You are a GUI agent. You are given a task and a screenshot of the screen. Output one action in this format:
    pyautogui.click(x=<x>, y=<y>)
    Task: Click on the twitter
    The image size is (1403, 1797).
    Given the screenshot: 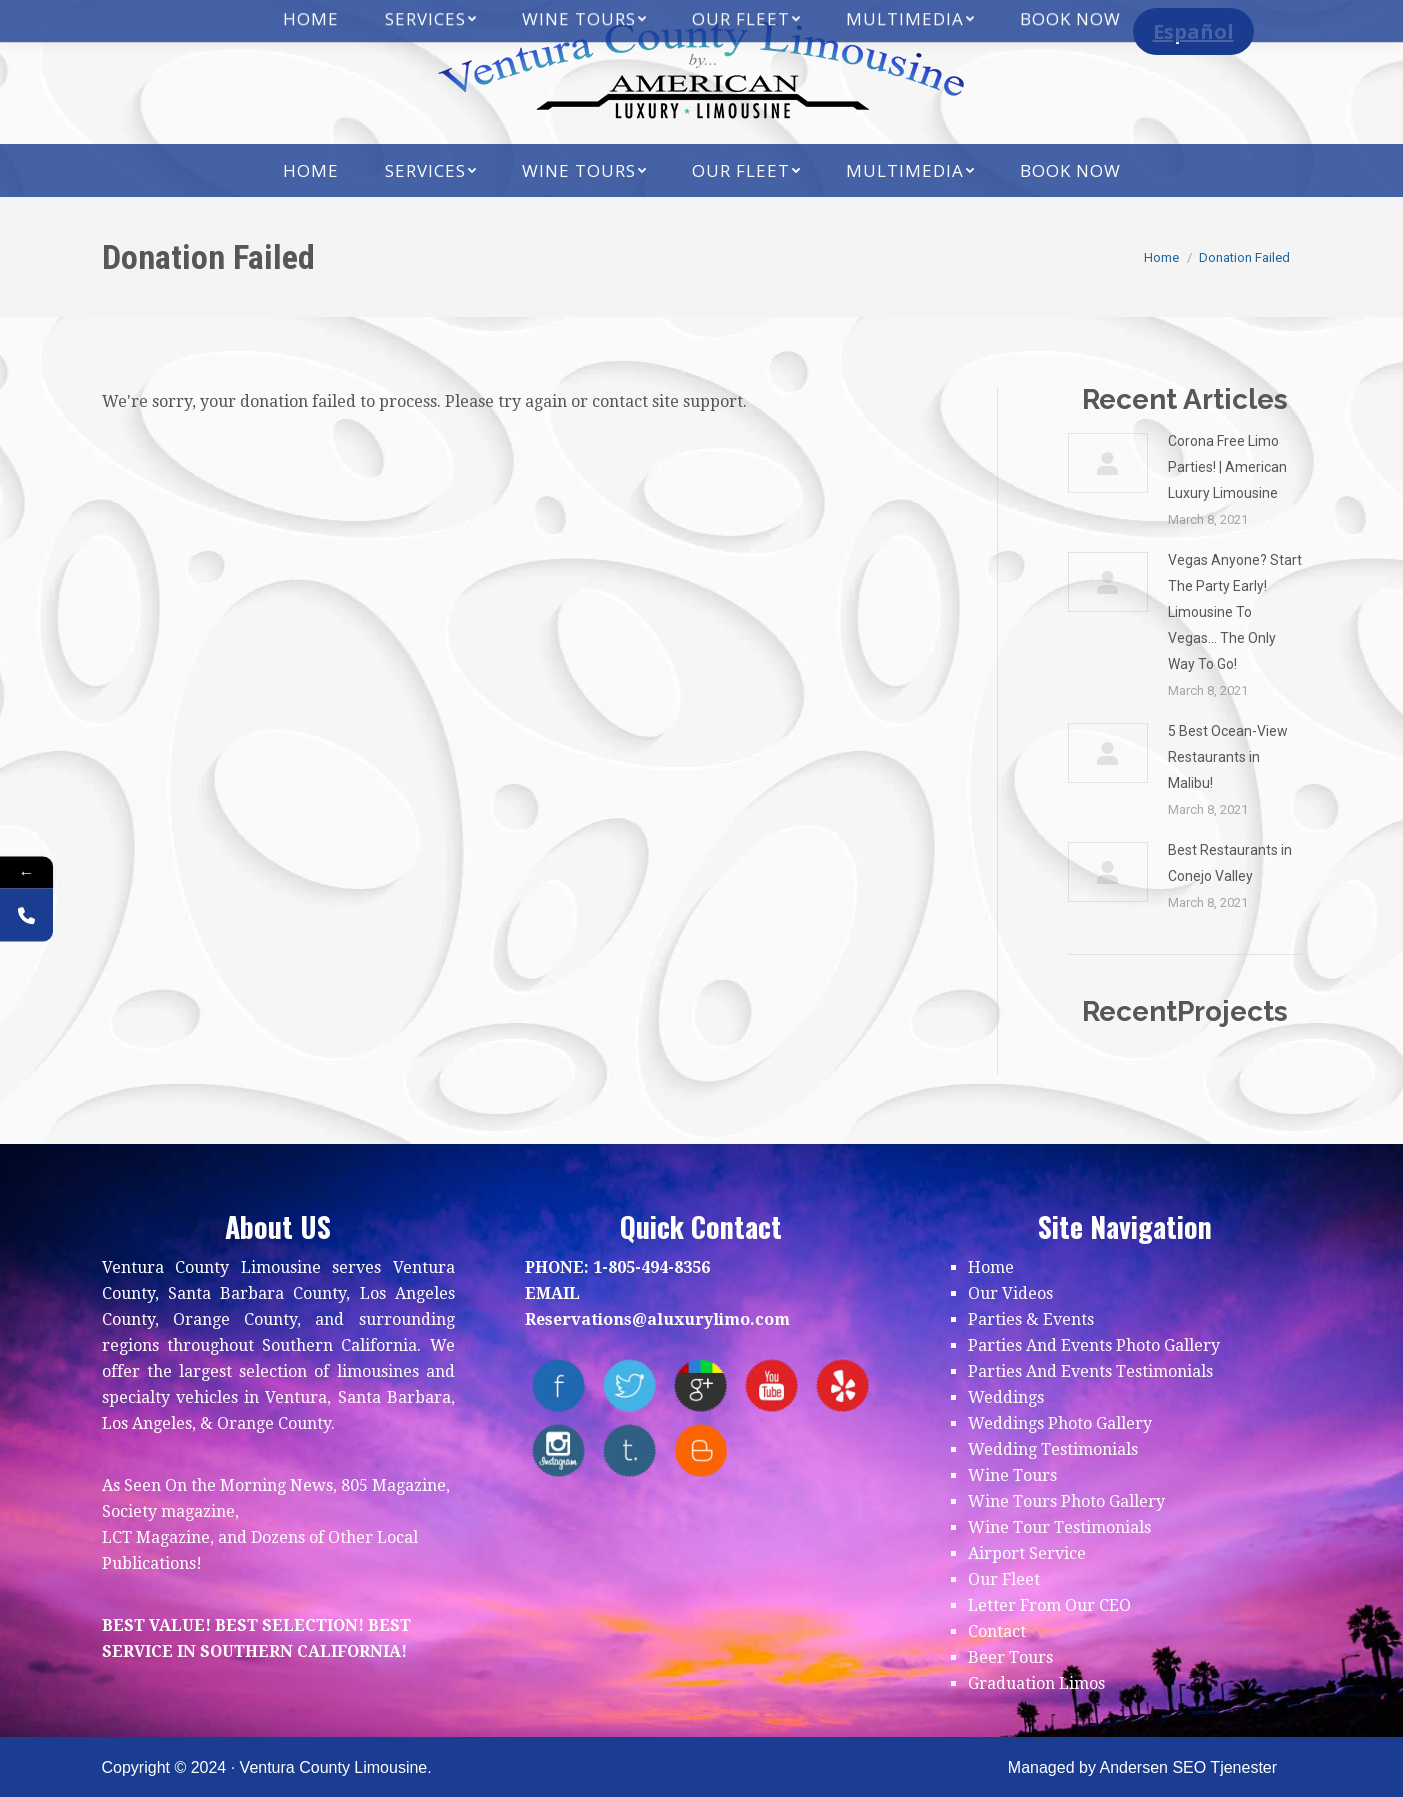 What is the action you would take?
    pyautogui.click(x=629, y=1385)
    